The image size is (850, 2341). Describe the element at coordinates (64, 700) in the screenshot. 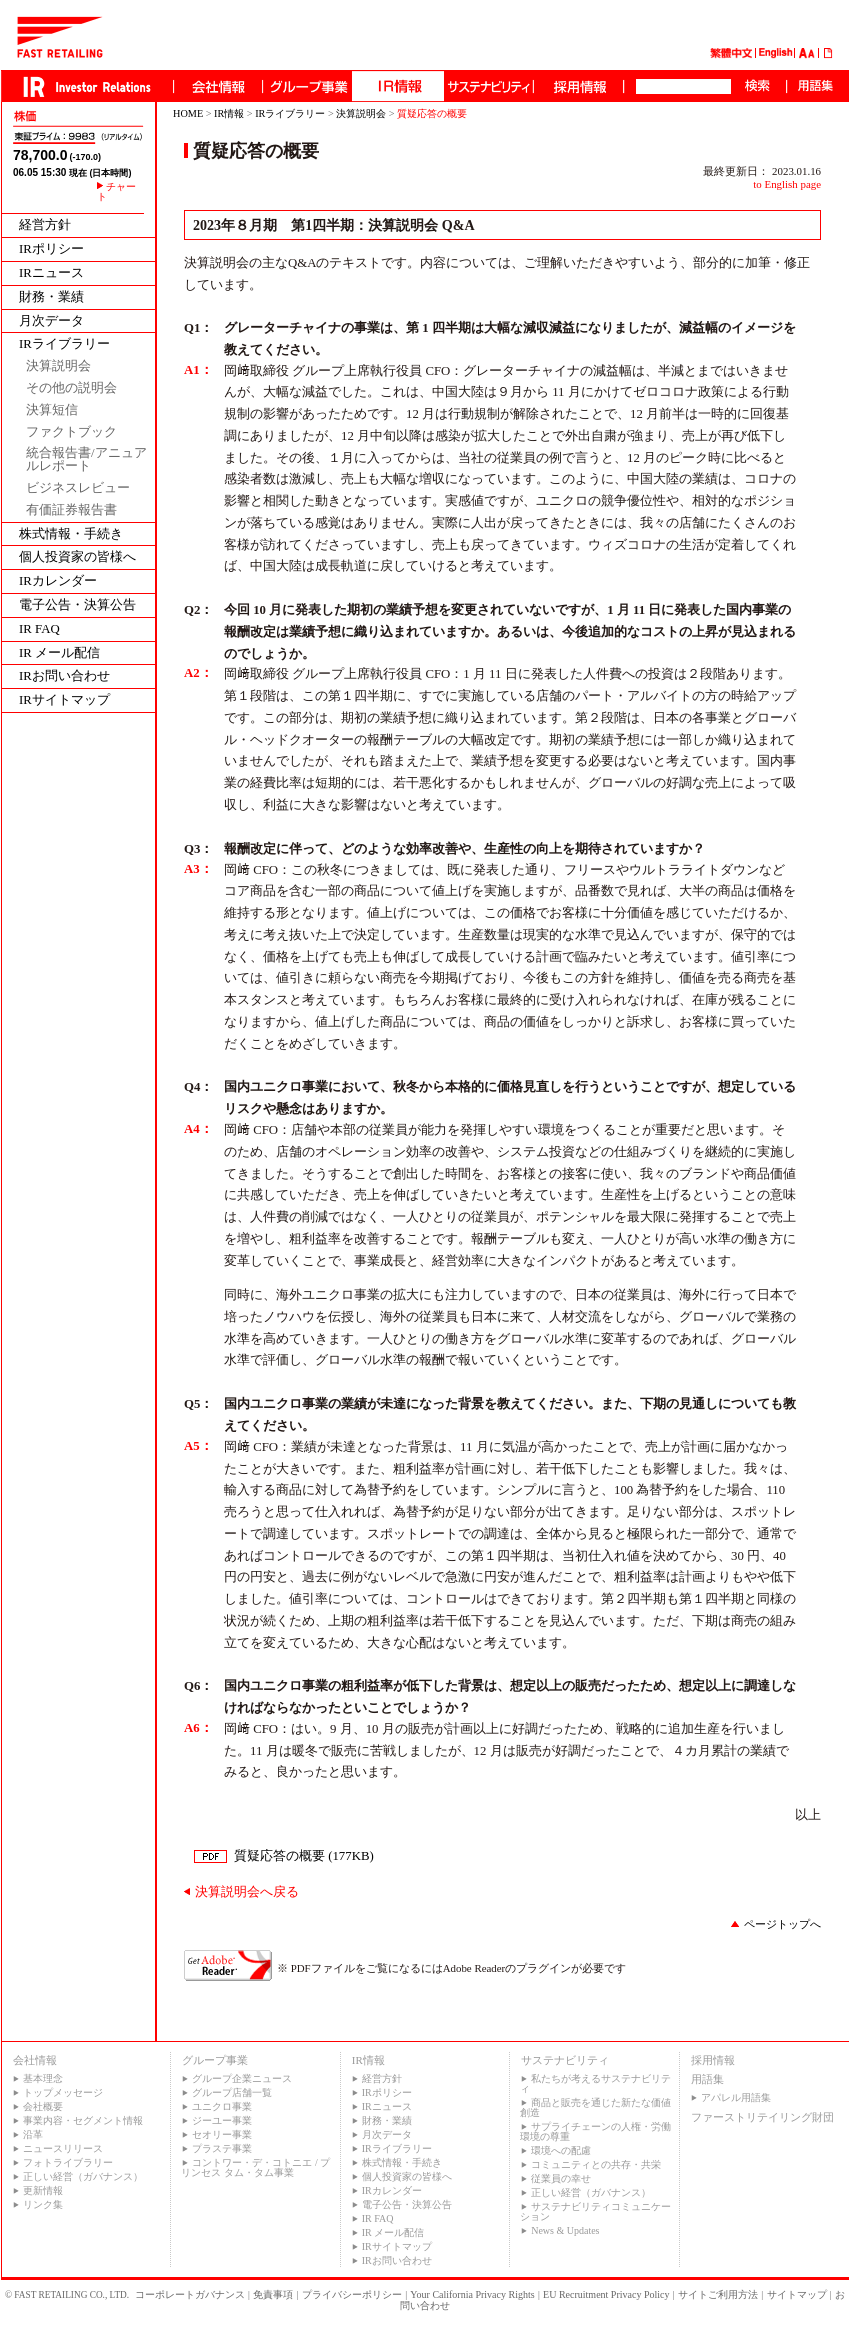

I see `IRサイトマップ` at that location.